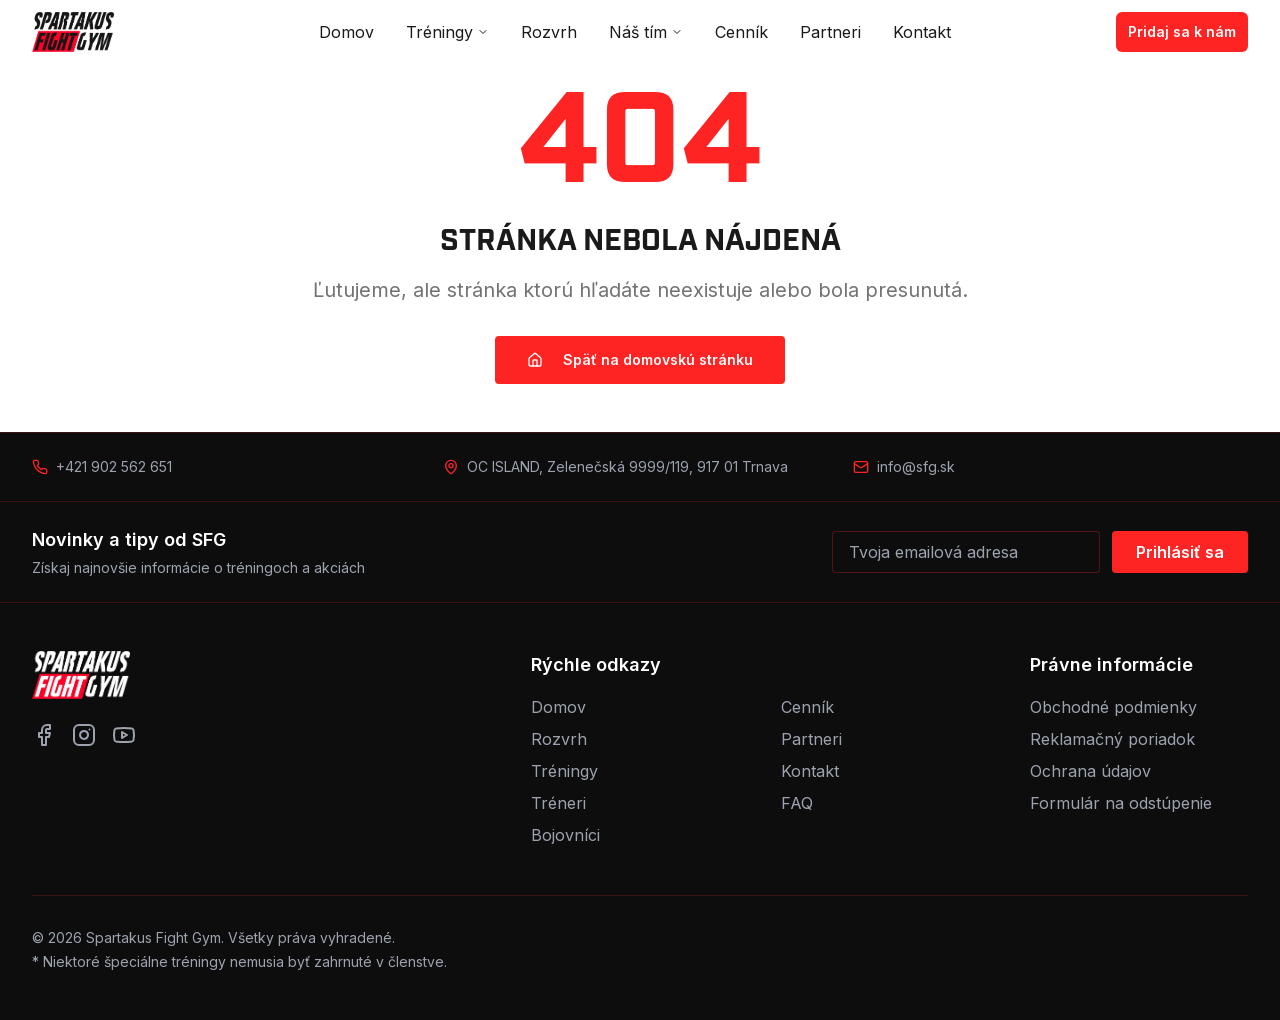  I want to click on Formulár na odstúpenie, so click(1121, 803).